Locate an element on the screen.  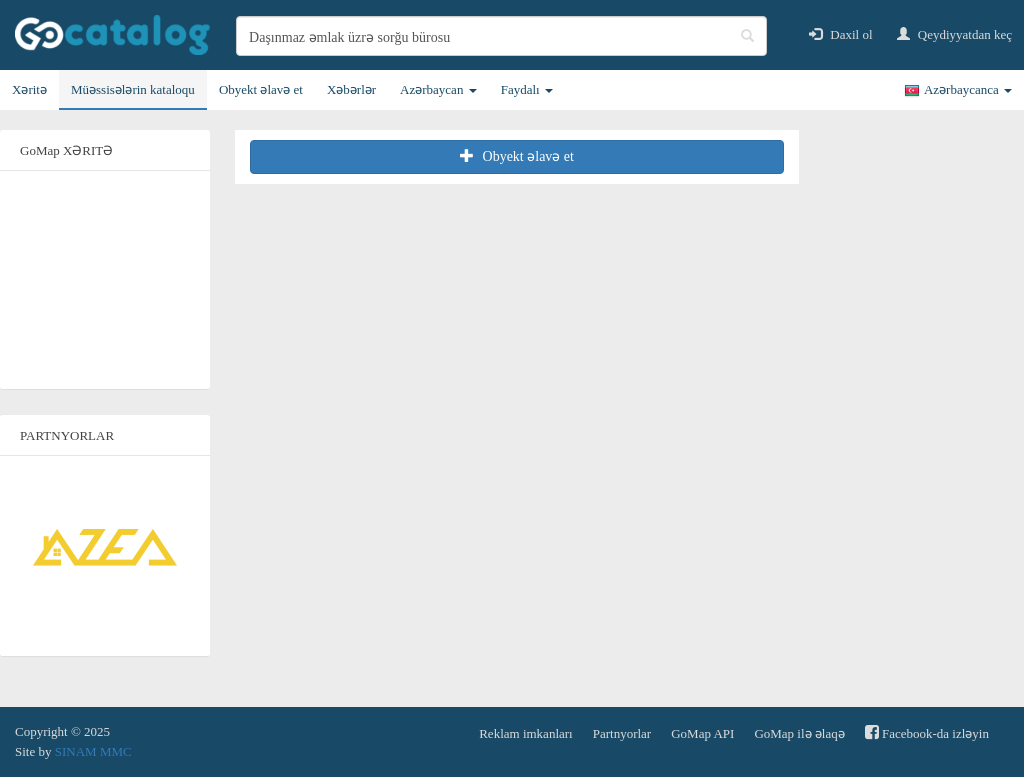
Qeydiyyatdan keç is located at coordinates (954, 34).